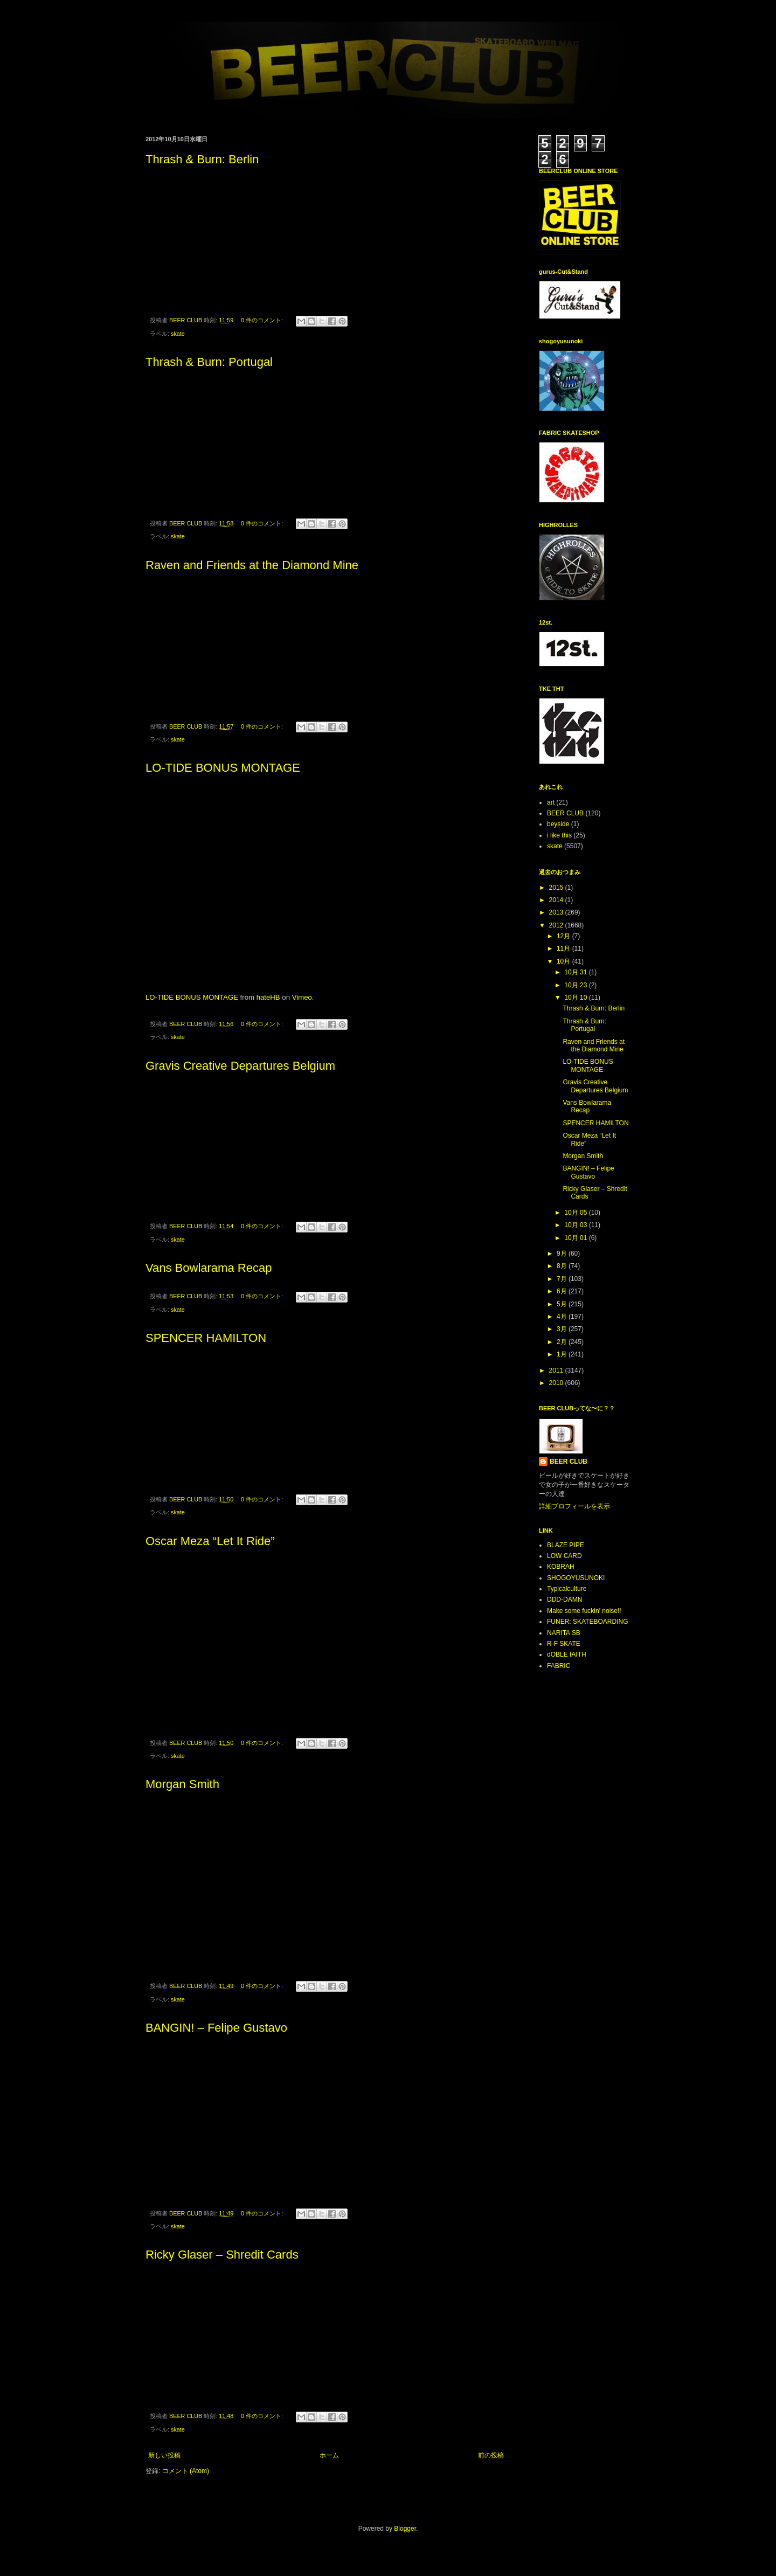  Describe the element at coordinates (566, 1588) in the screenshot. I see `Typicalculture` at that location.